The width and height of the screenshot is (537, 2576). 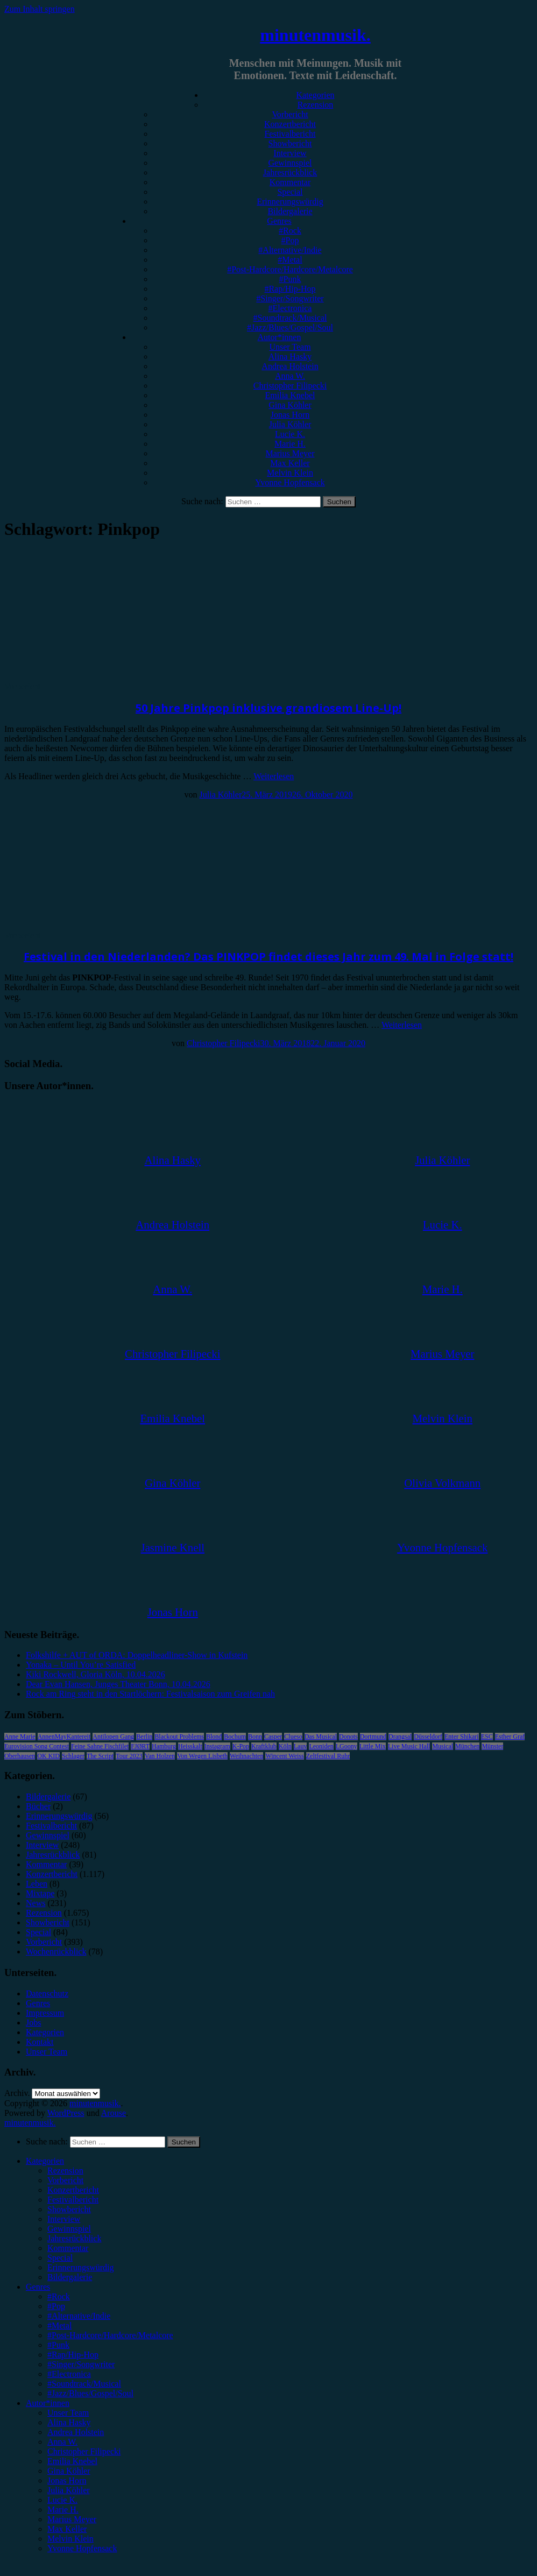 I want to click on Rock am Ring steht in den Startlöchern: Festivalsaison zum Greifen nah, so click(x=150, y=1693).